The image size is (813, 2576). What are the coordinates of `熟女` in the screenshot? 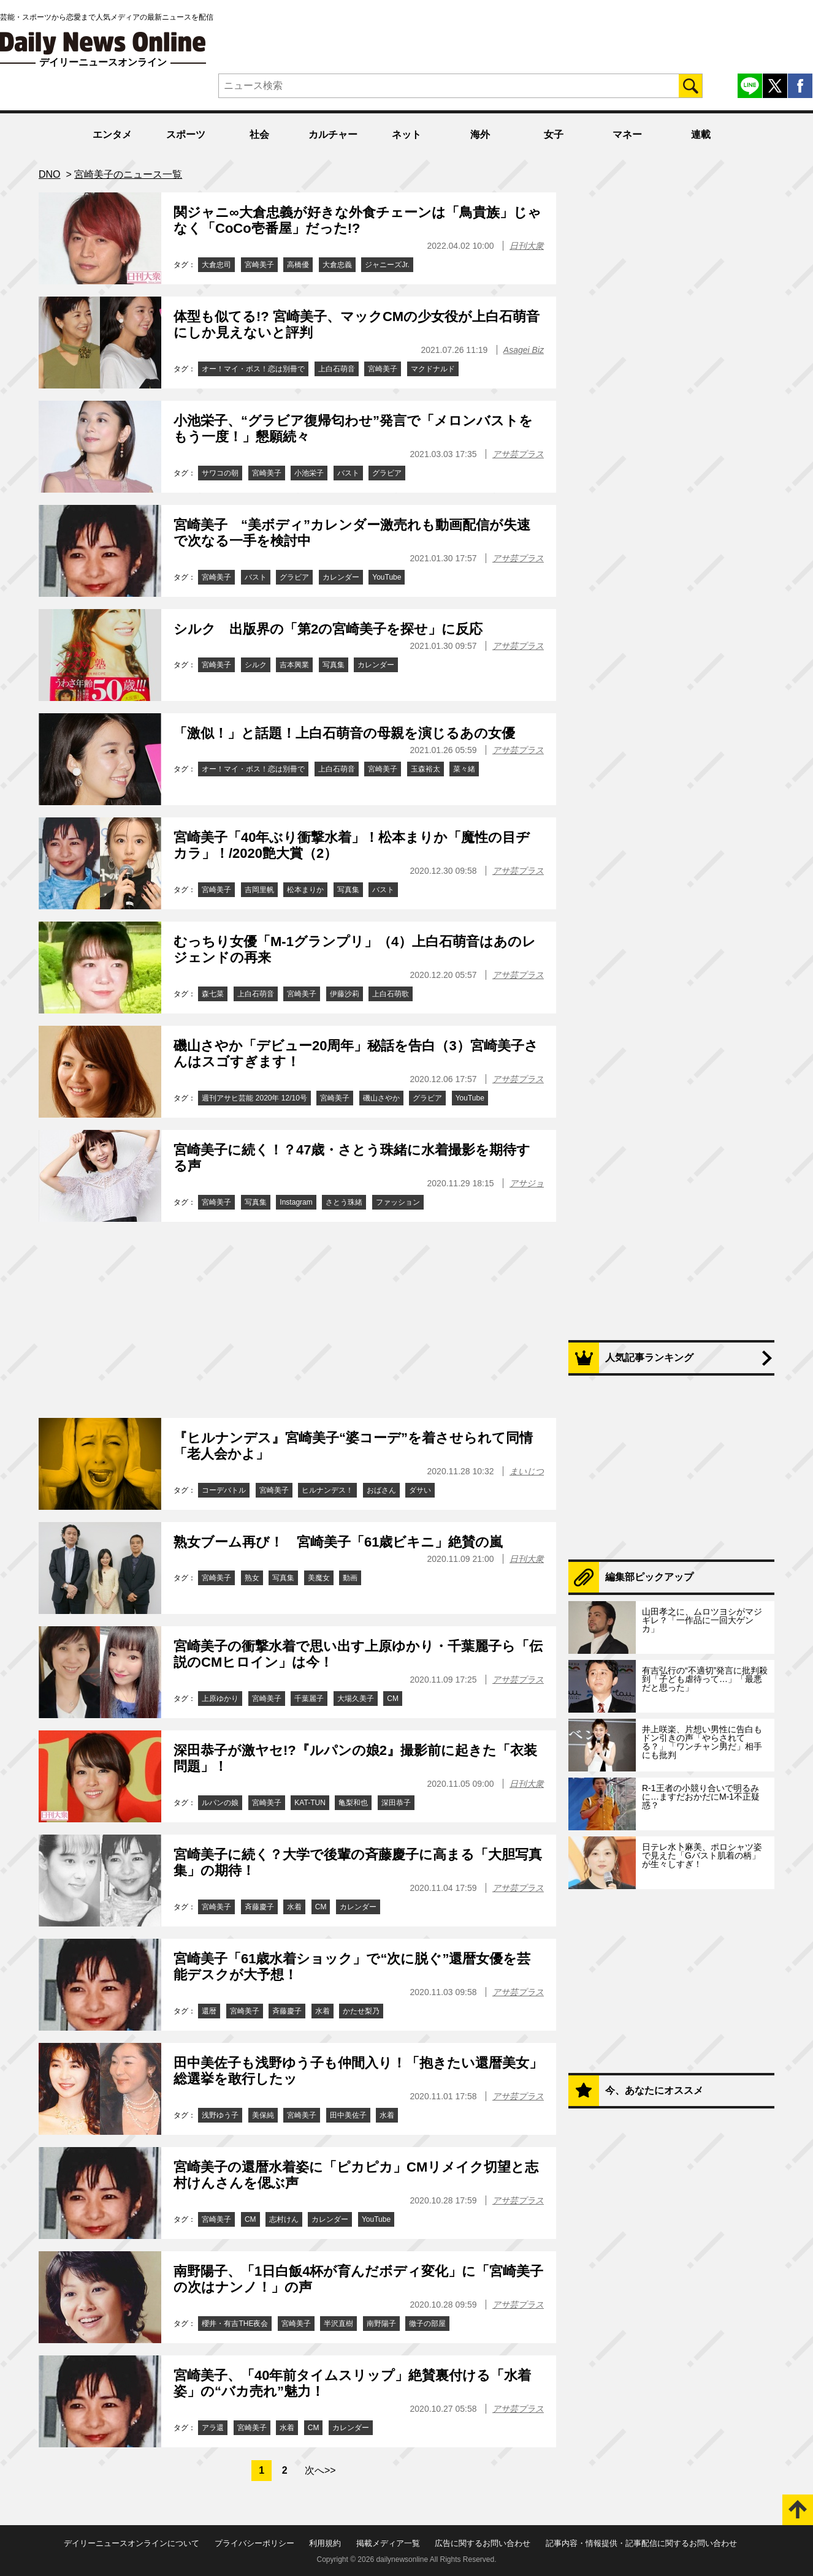 It's located at (252, 1578).